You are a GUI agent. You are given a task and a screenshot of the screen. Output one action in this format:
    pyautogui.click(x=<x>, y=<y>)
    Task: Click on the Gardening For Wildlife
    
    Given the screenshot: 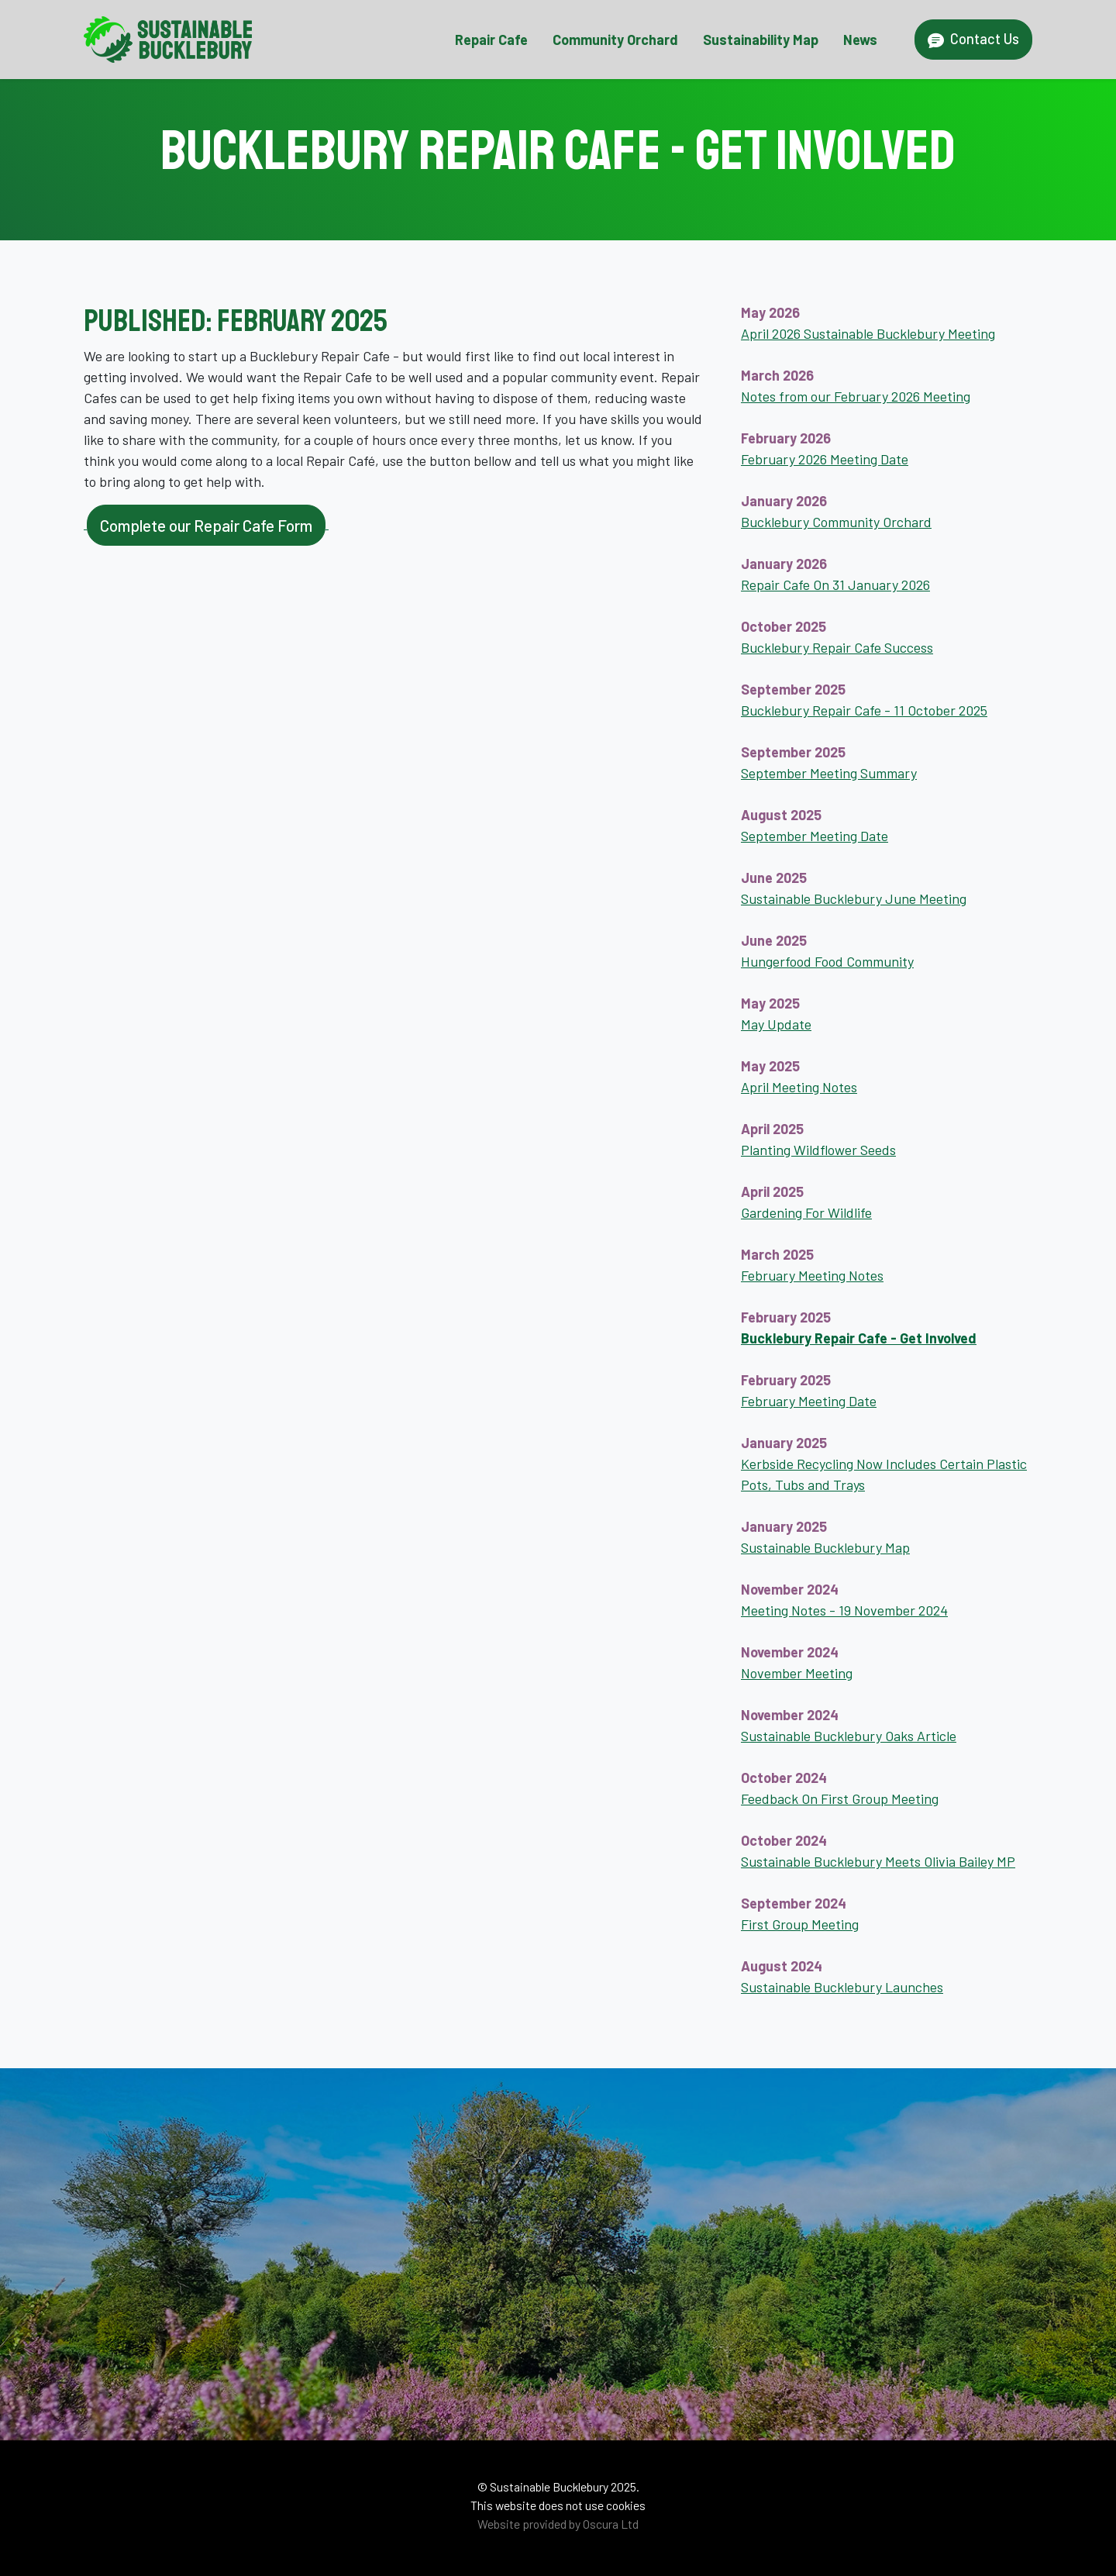 What is the action you would take?
    pyautogui.click(x=806, y=1212)
    